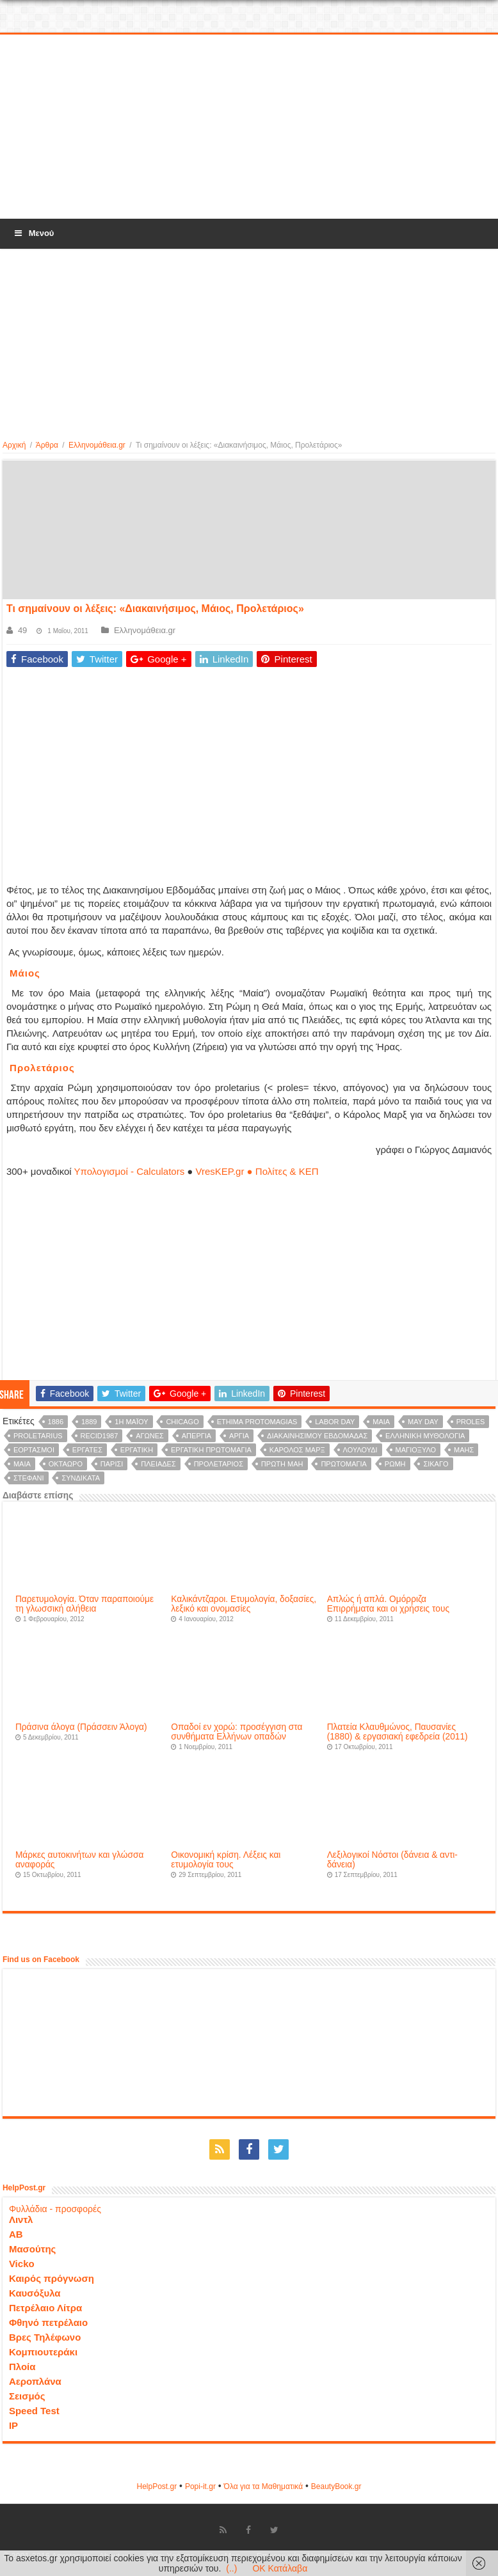  What do you see at coordinates (22, 1464) in the screenshot?
I see `μαία` at bounding box center [22, 1464].